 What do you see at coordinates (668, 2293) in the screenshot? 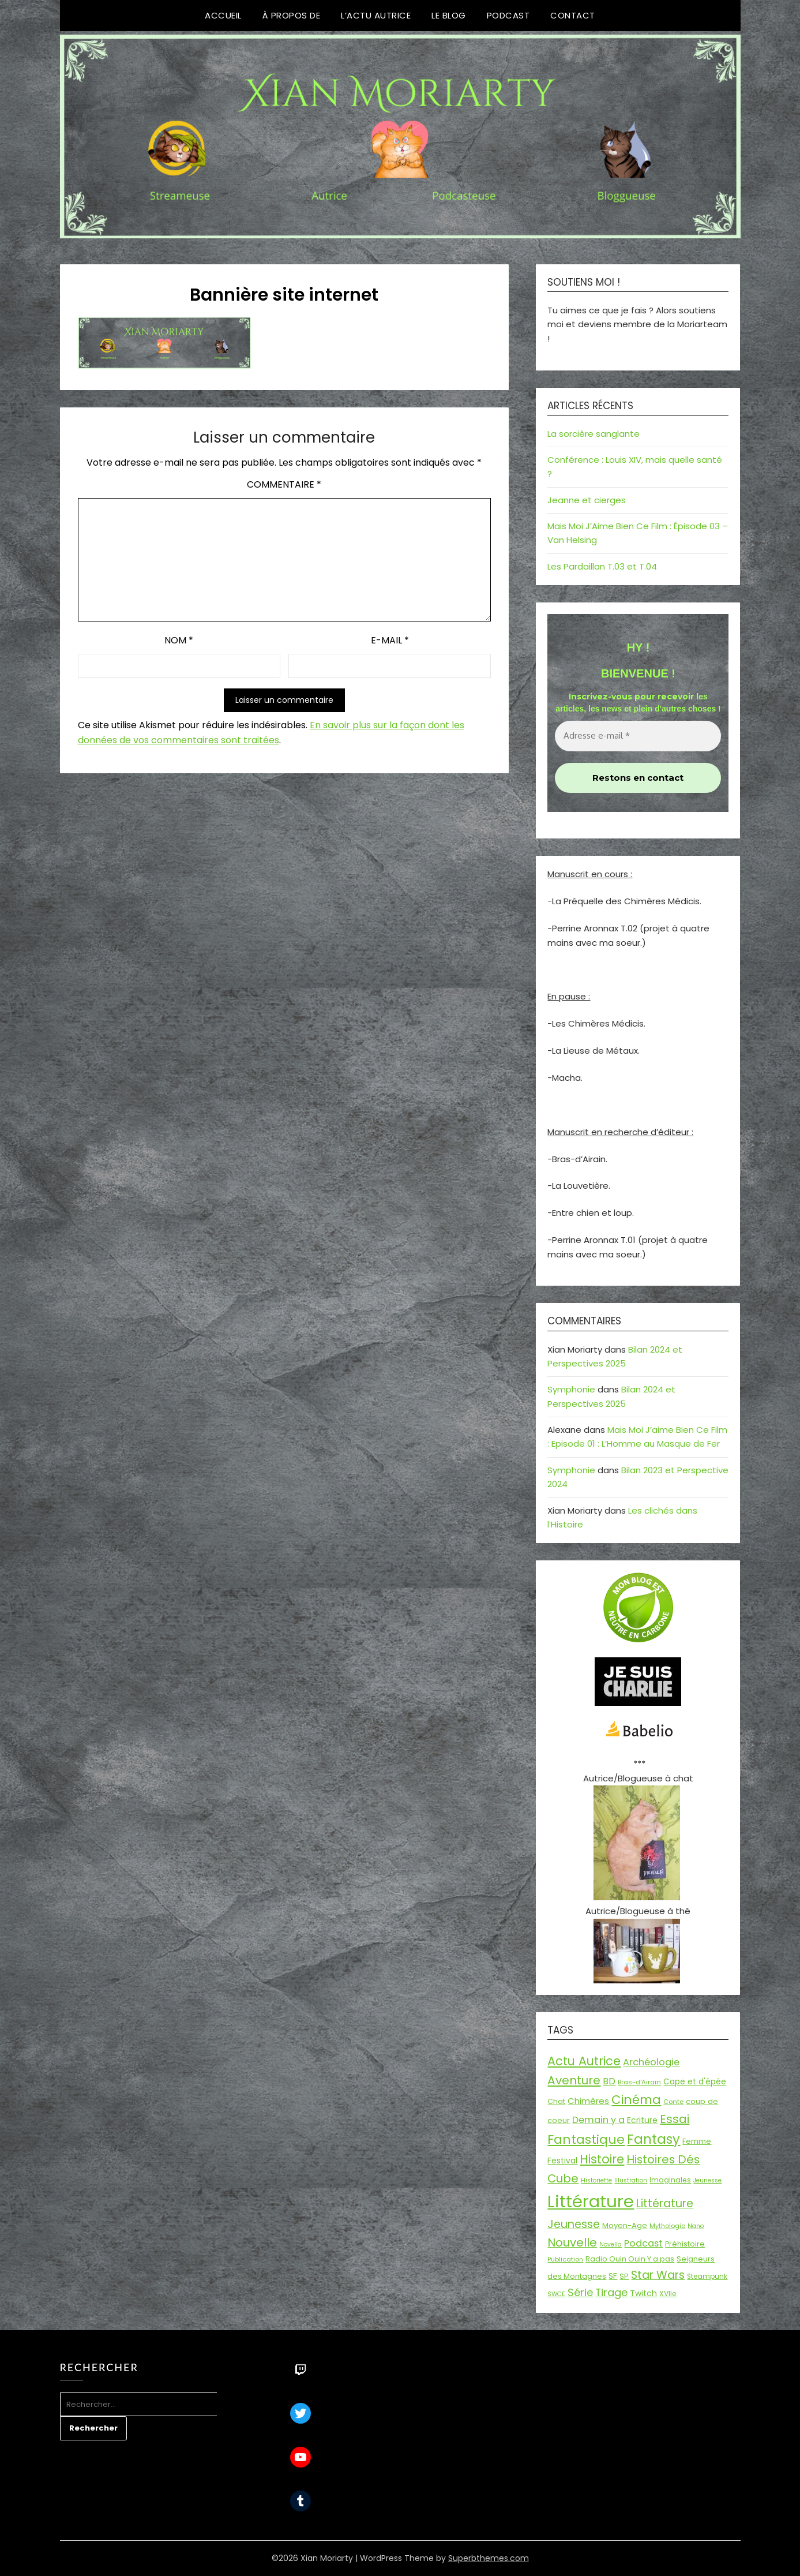
I see `XVIIe [XVIIe (17 éléments)]` at bounding box center [668, 2293].